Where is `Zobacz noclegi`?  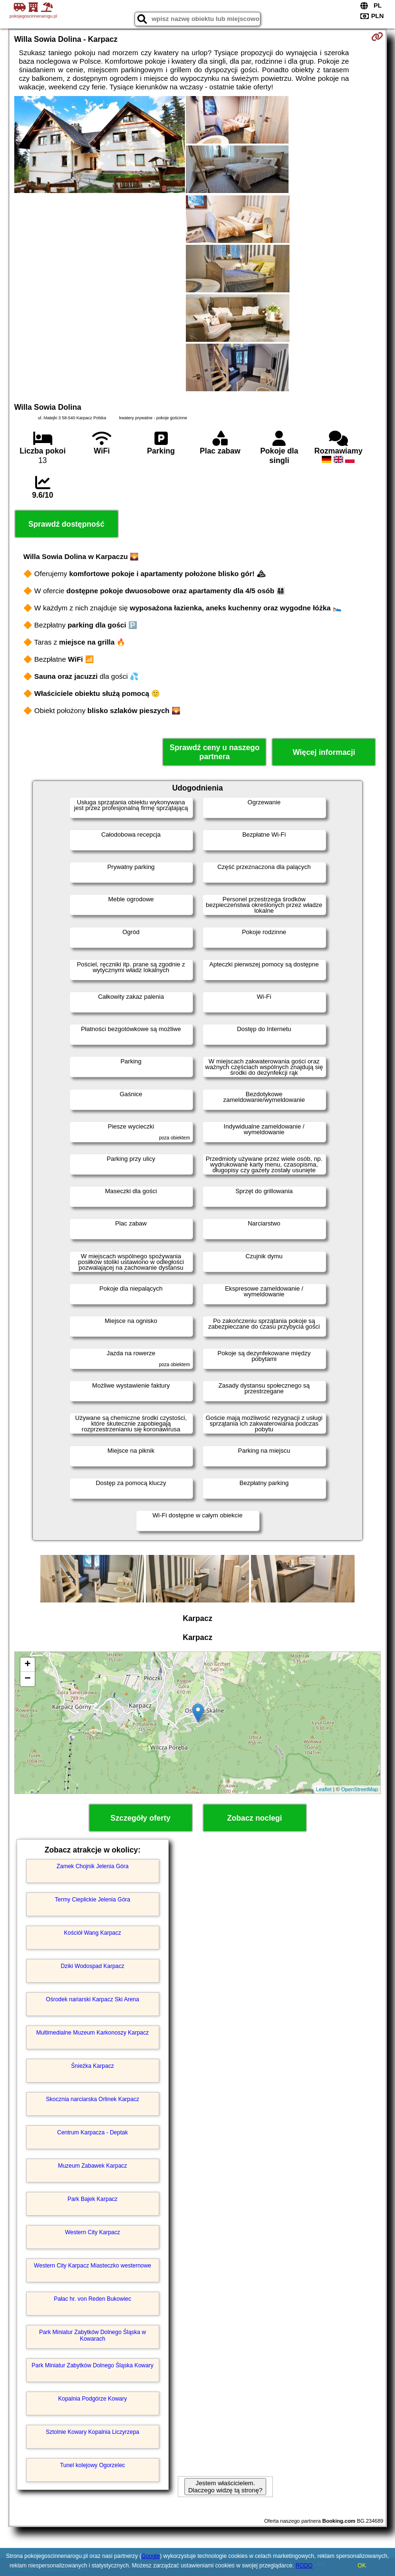 Zobacz noclegi is located at coordinates (254, 1818).